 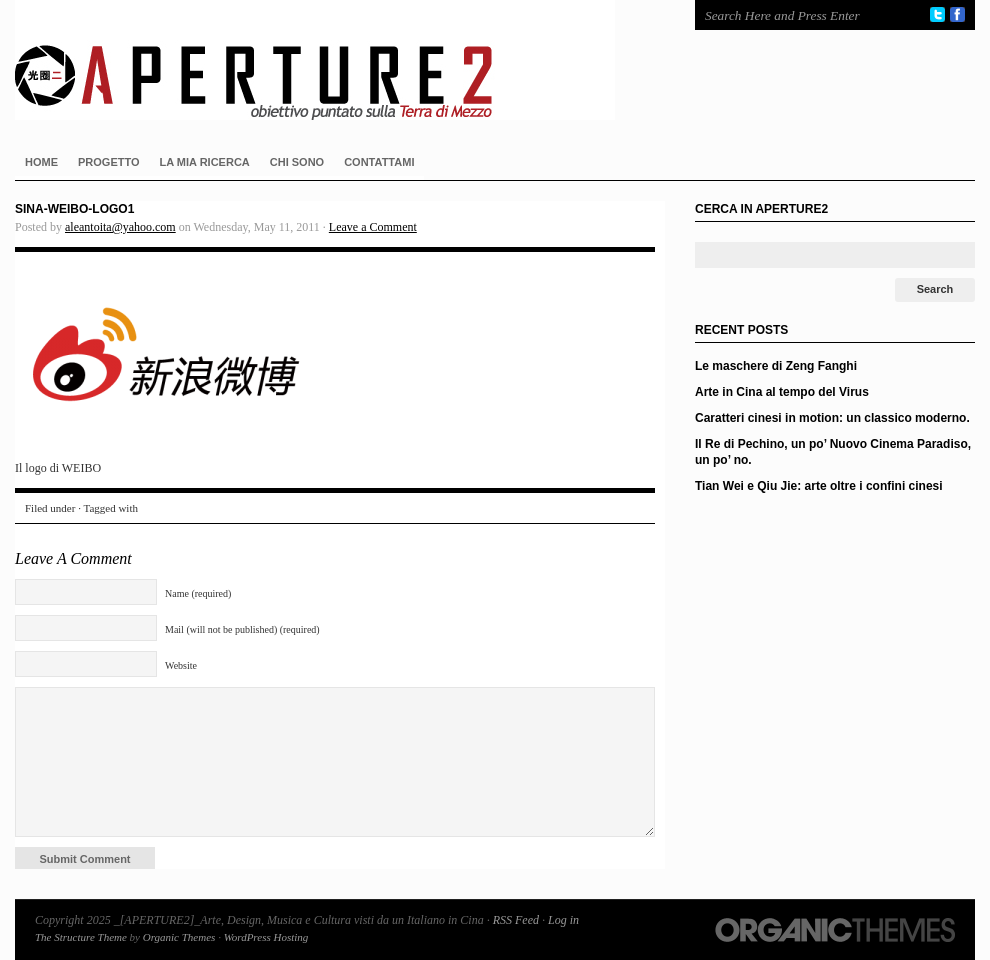 What do you see at coordinates (179, 937) in the screenshot?
I see `Organic Themes` at bounding box center [179, 937].